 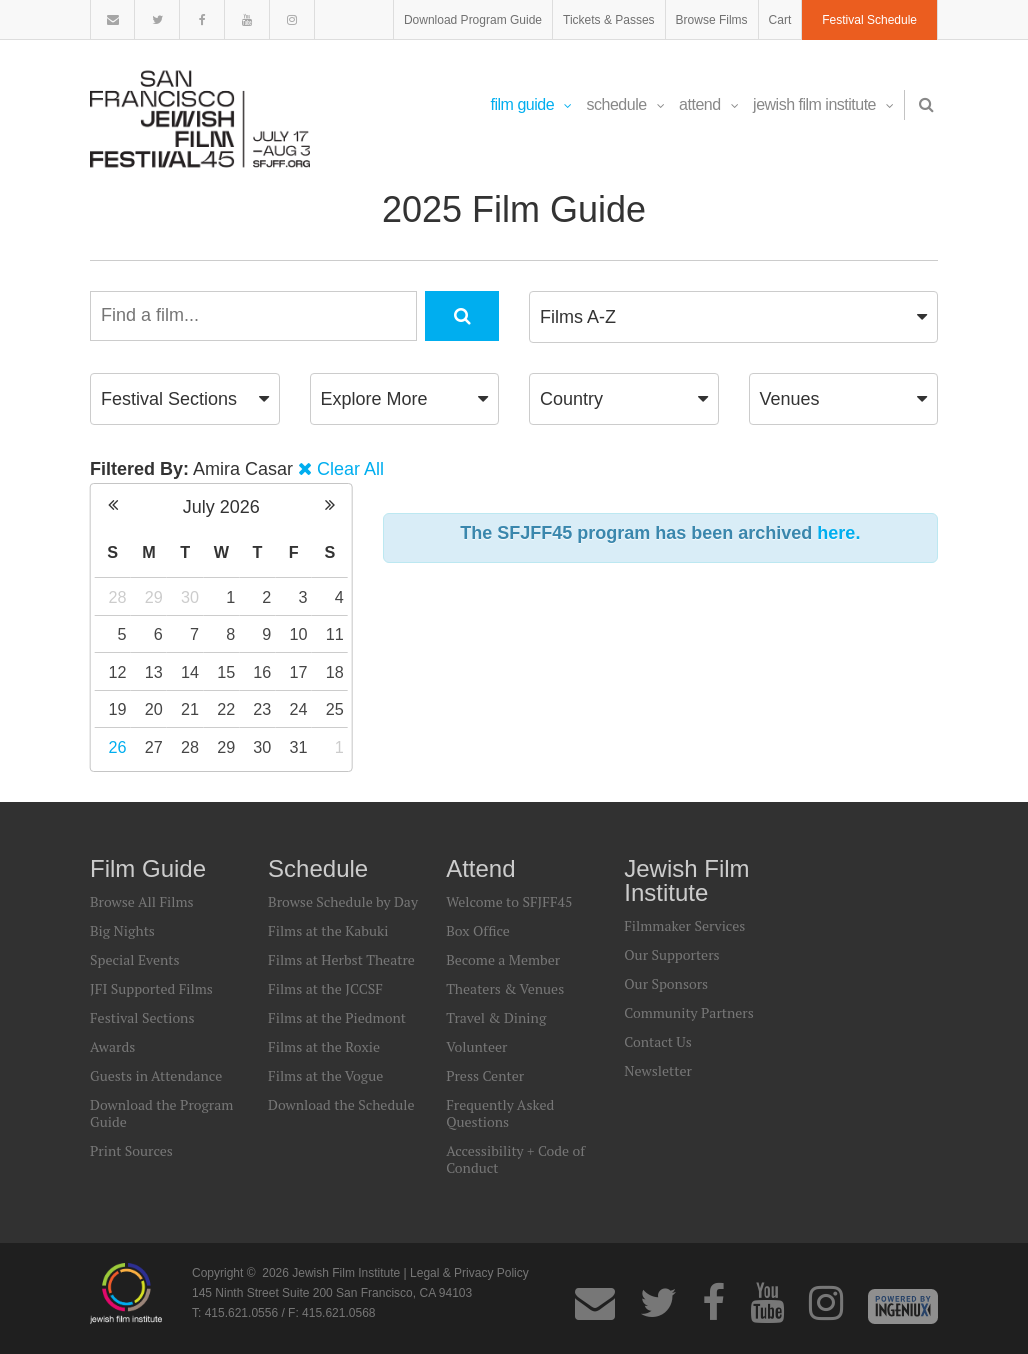 I want to click on Browse Schedule by Day, so click(x=343, y=901).